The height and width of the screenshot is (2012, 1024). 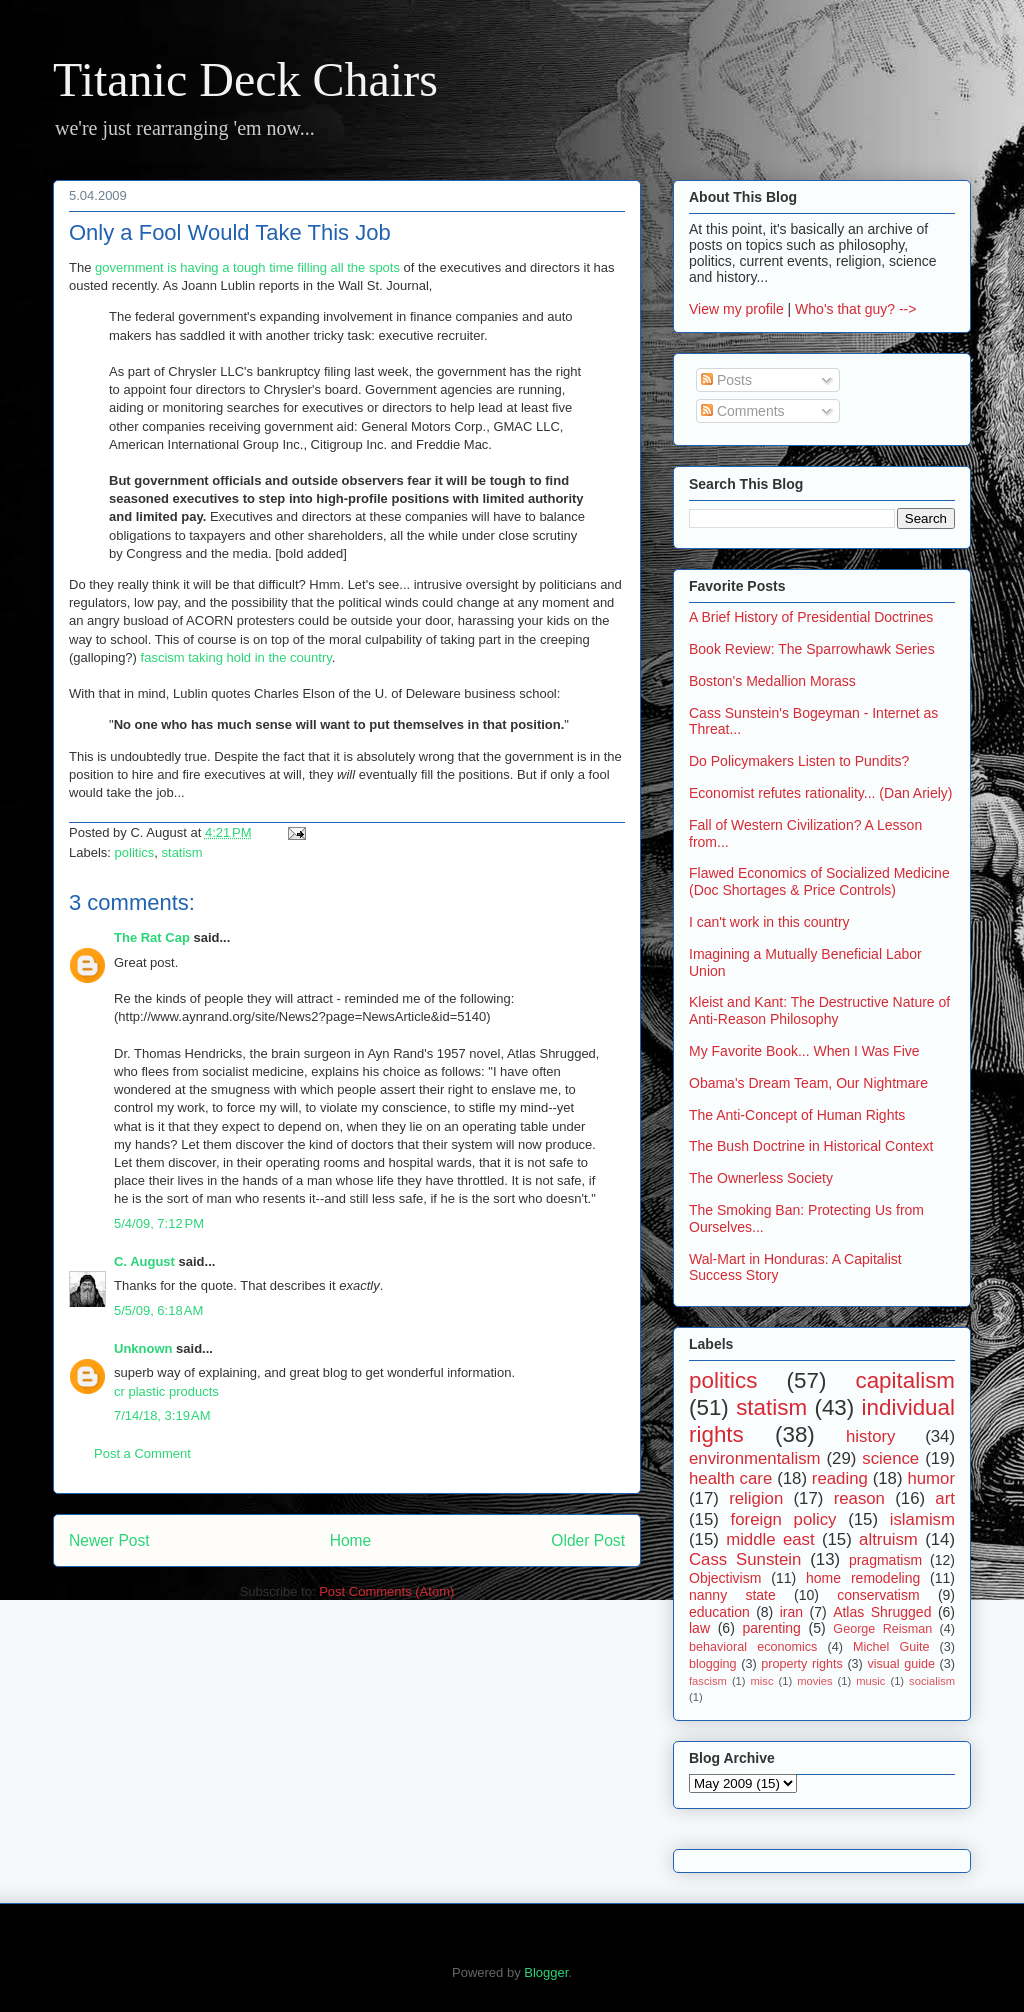 What do you see at coordinates (713, 1664) in the screenshot?
I see `blogging` at bounding box center [713, 1664].